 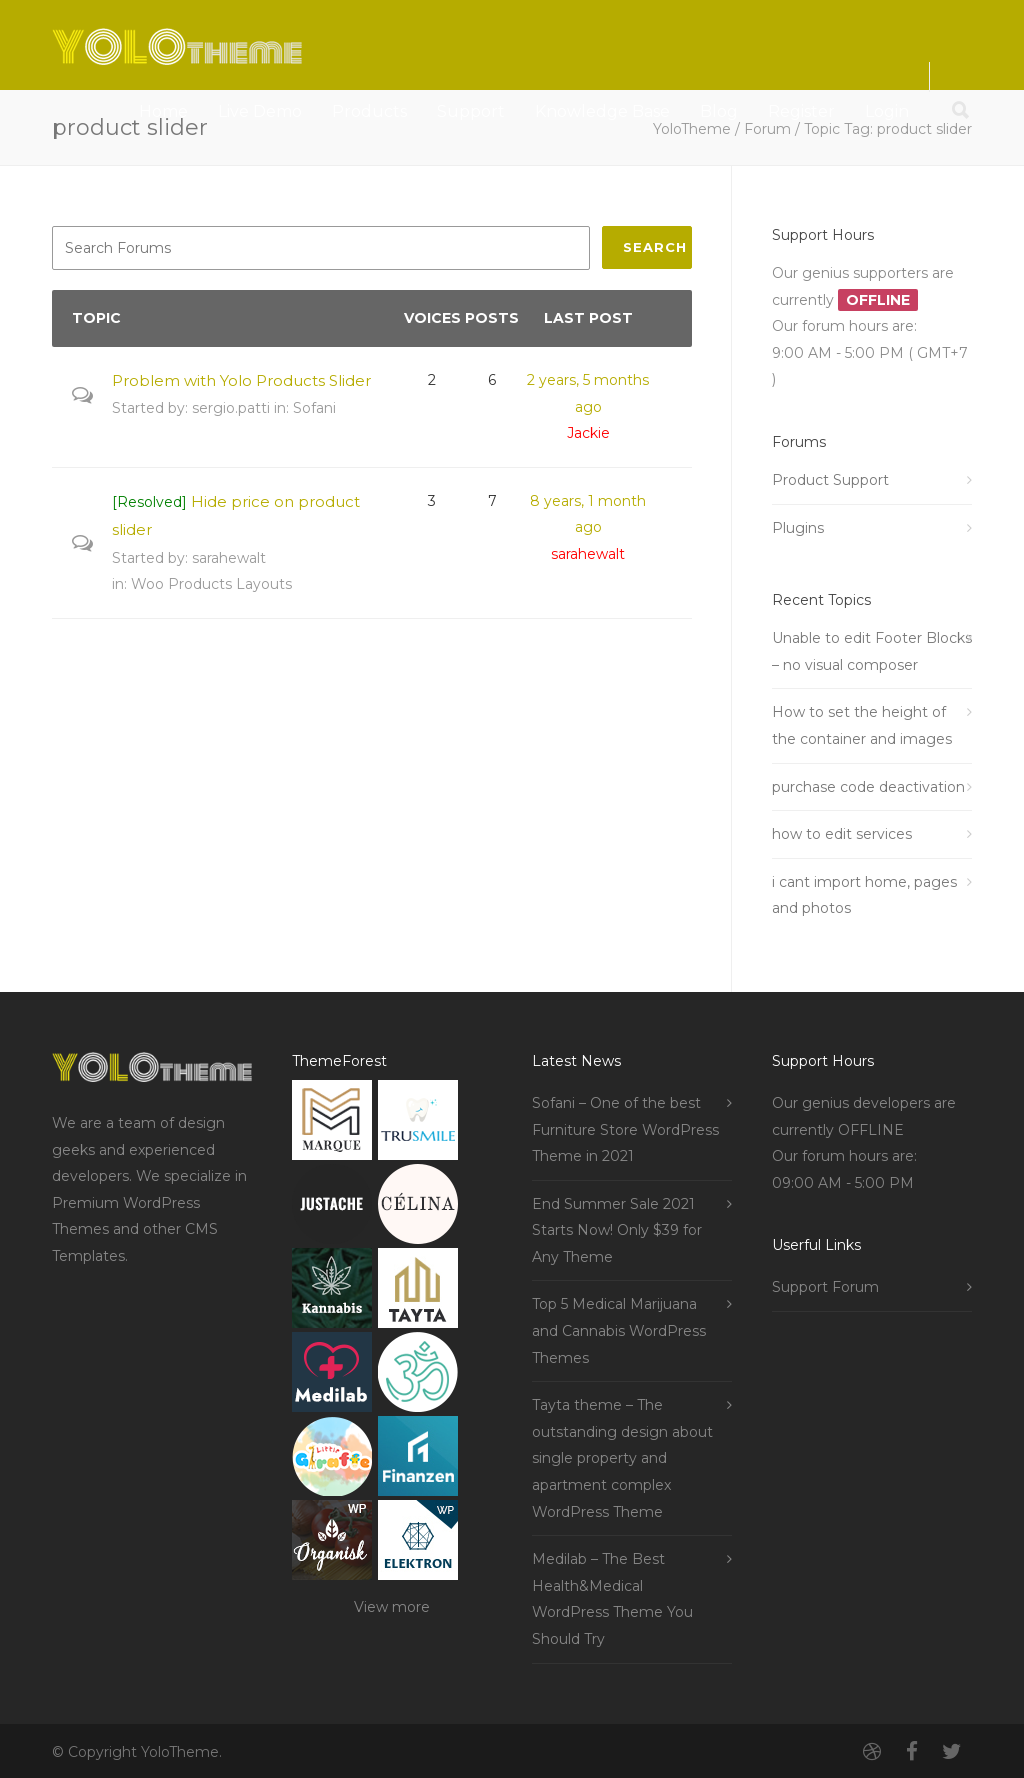 What do you see at coordinates (887, 111) in the screenshot?
I see `Login` at bounding box center [887, 111].